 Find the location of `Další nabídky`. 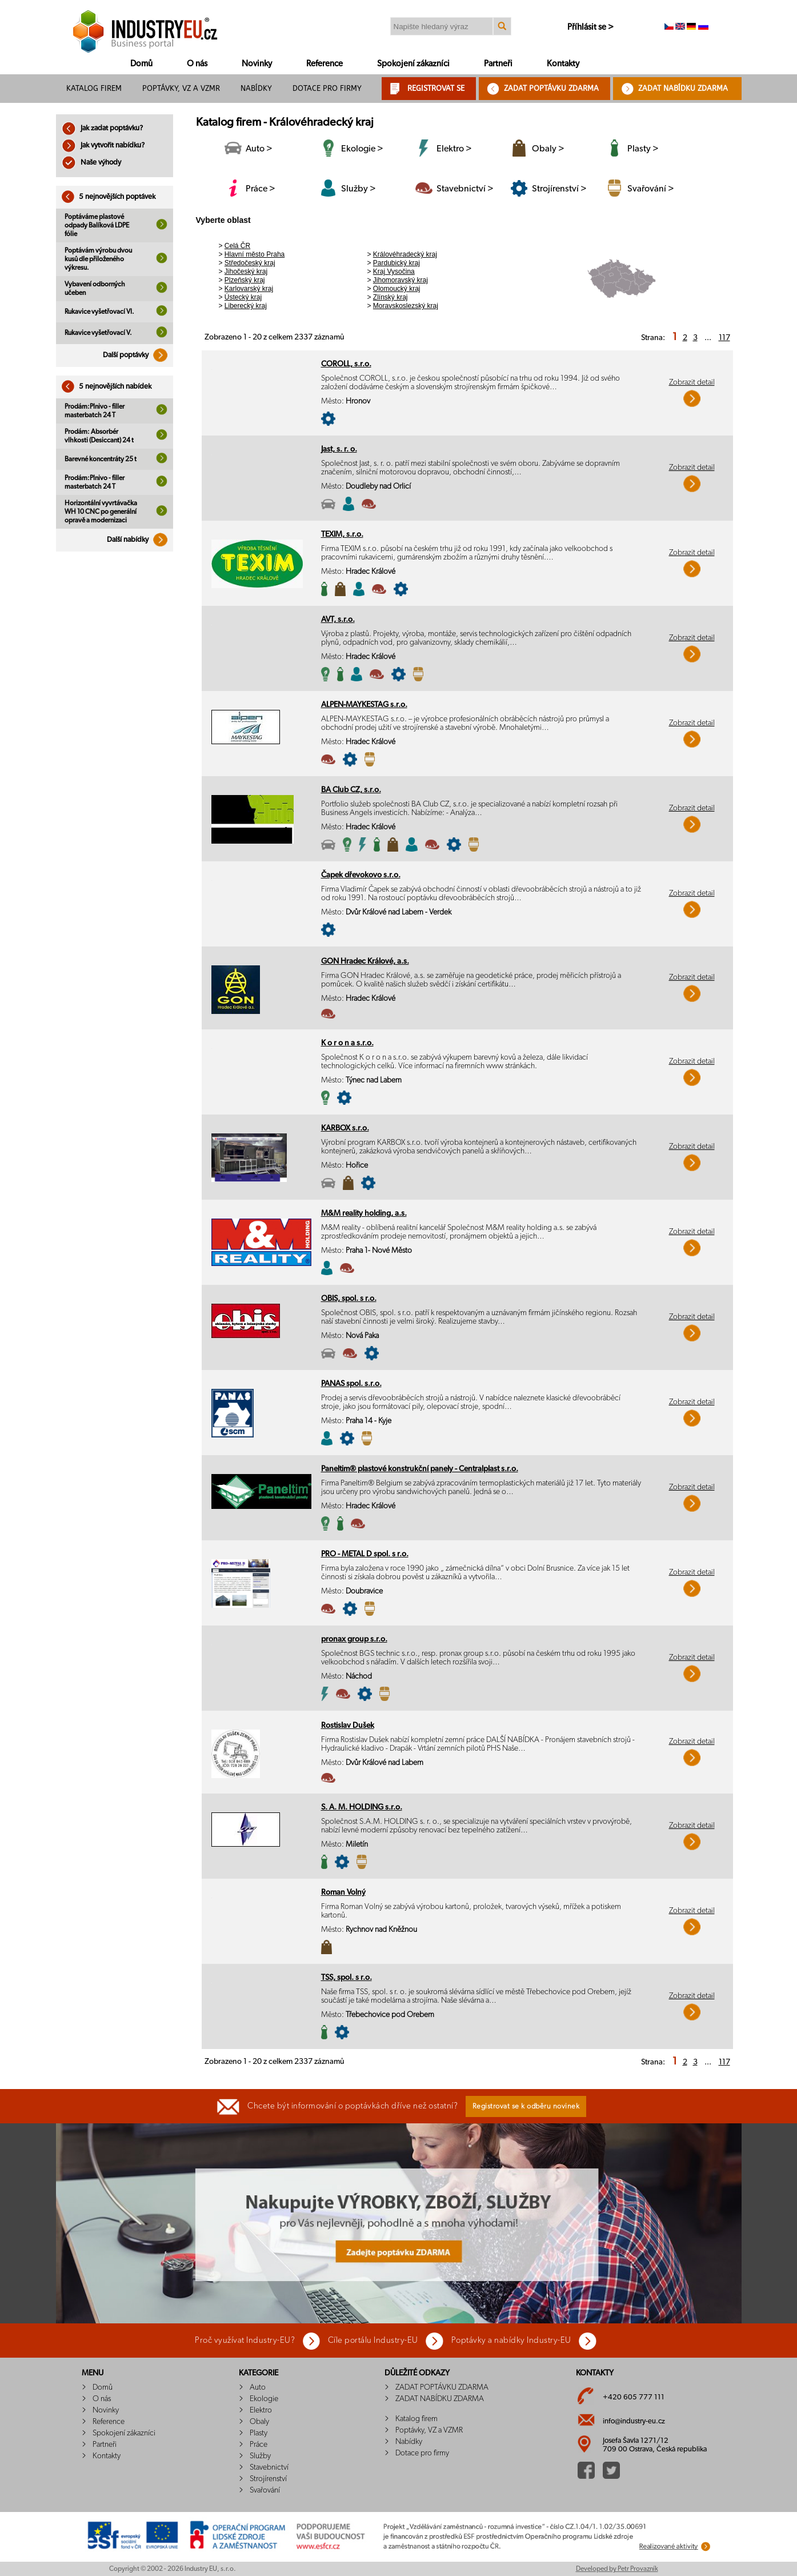

Další nabídky is located at coordinates (140, 540).